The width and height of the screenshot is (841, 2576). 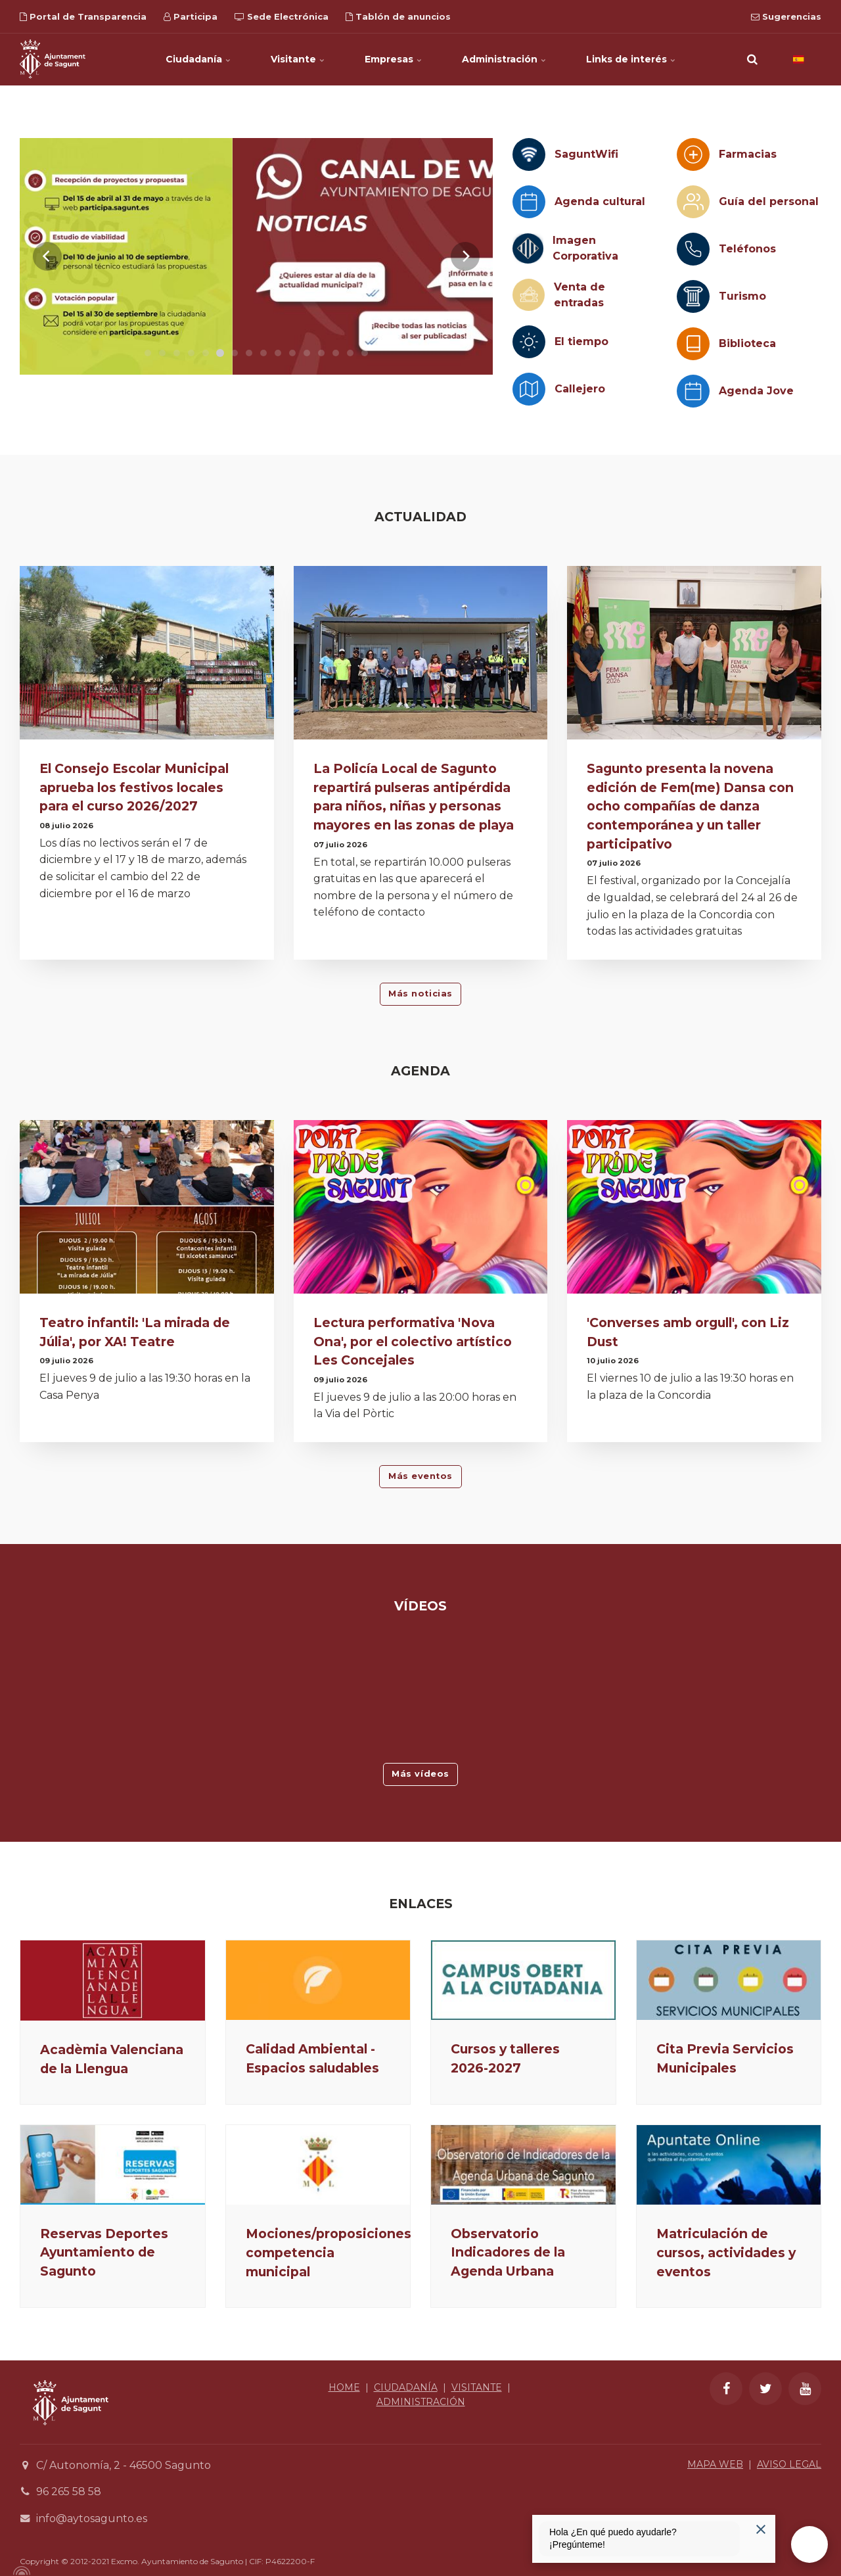 What do you see at coordinates (198, 59) in the screenshot?
I see `Ciudadanía` at bounding box center [198, 59].